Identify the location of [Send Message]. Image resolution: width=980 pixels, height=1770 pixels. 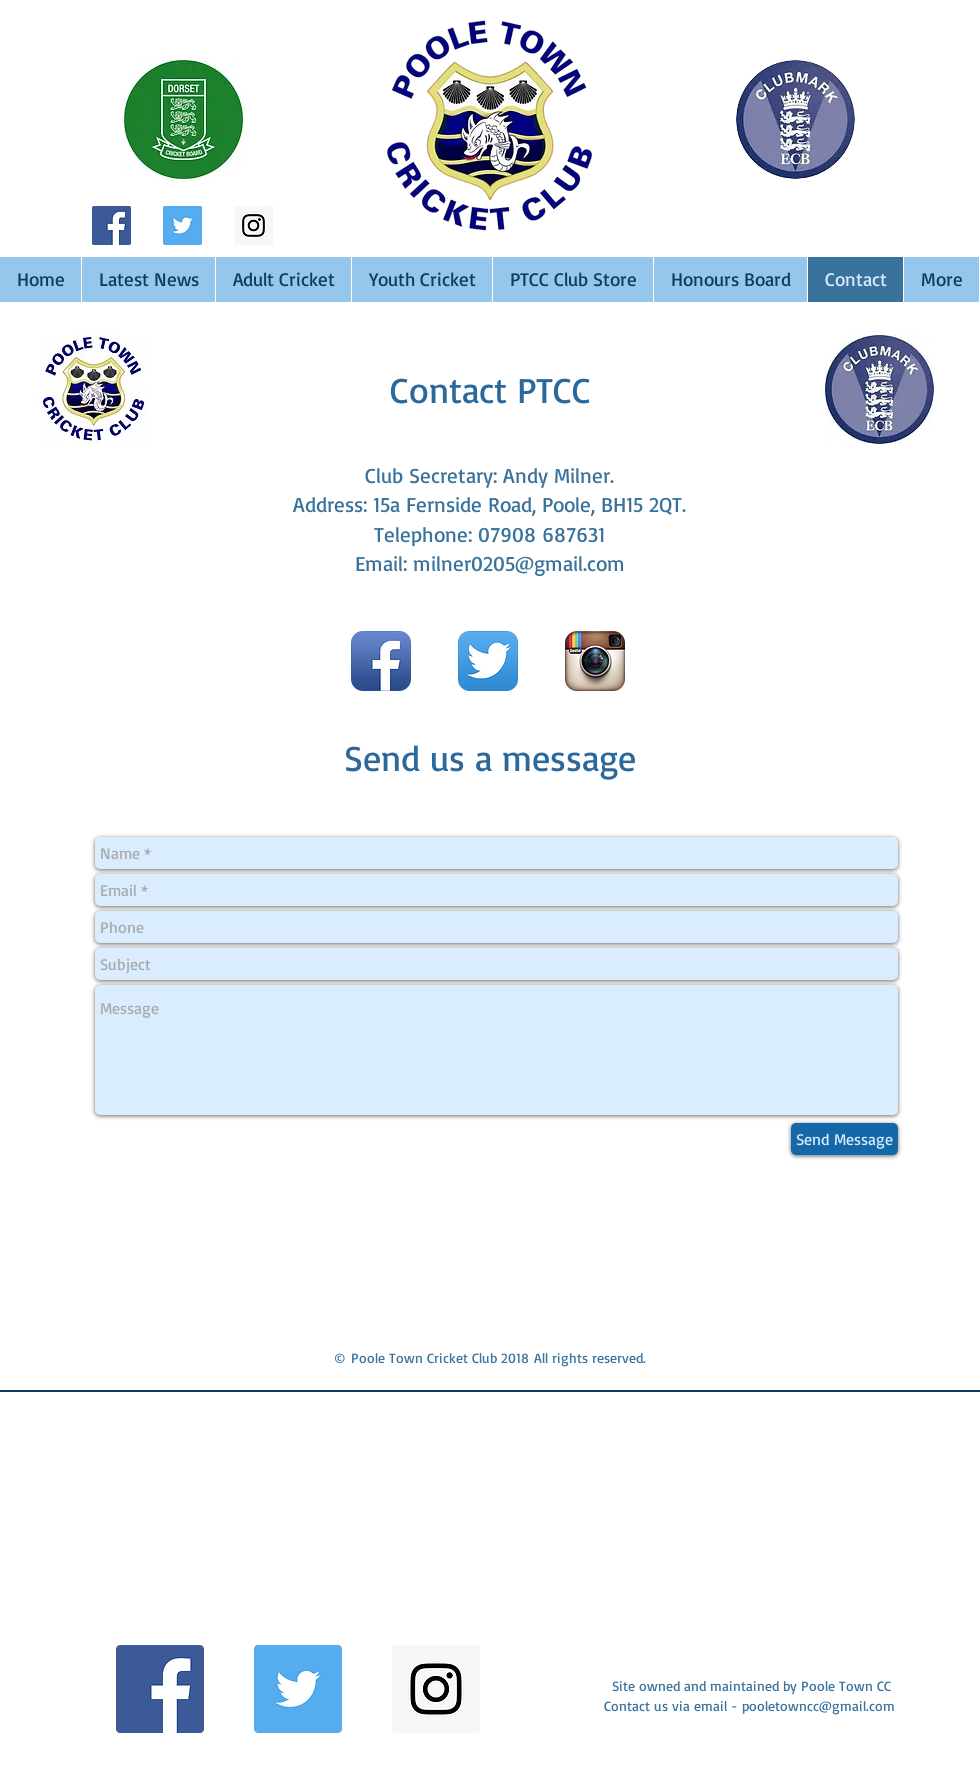
(844, 1139).